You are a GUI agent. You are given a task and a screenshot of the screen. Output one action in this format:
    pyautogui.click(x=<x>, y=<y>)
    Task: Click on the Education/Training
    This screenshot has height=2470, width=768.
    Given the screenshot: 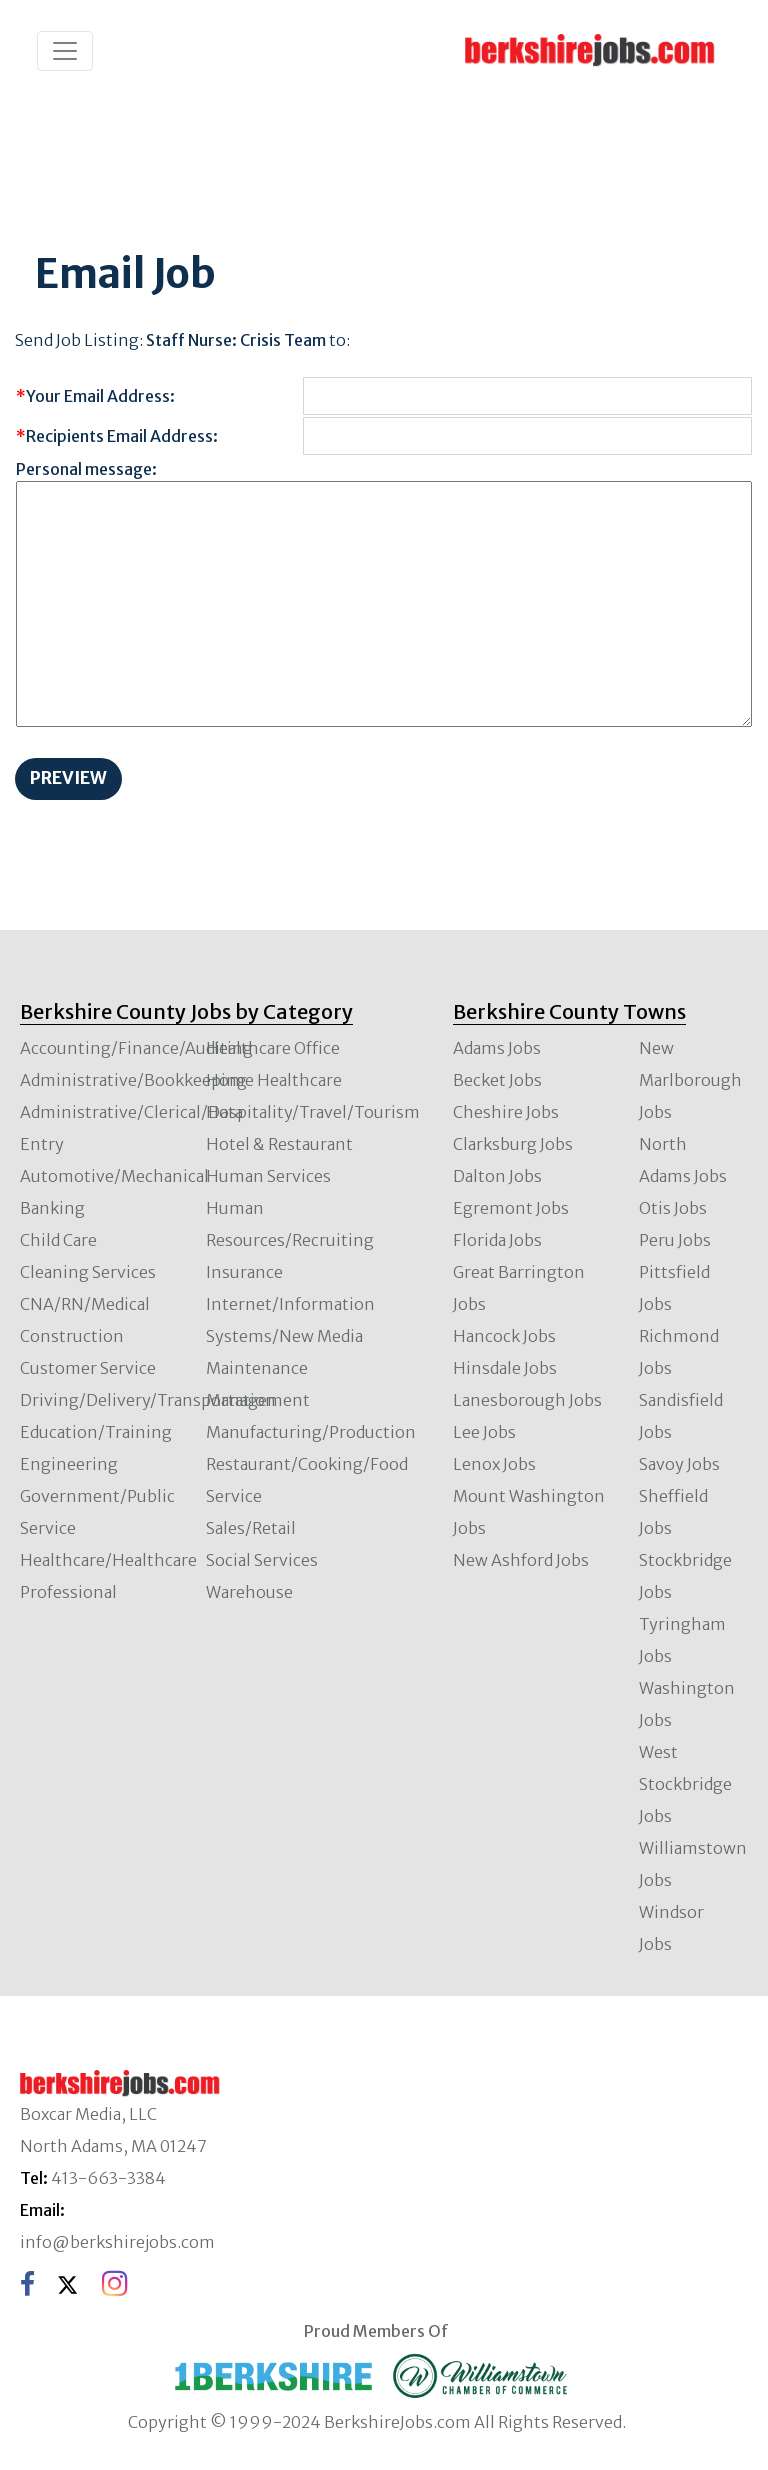 What is the action you would take?
    pyautogui.click(x=96, y=1432)
    